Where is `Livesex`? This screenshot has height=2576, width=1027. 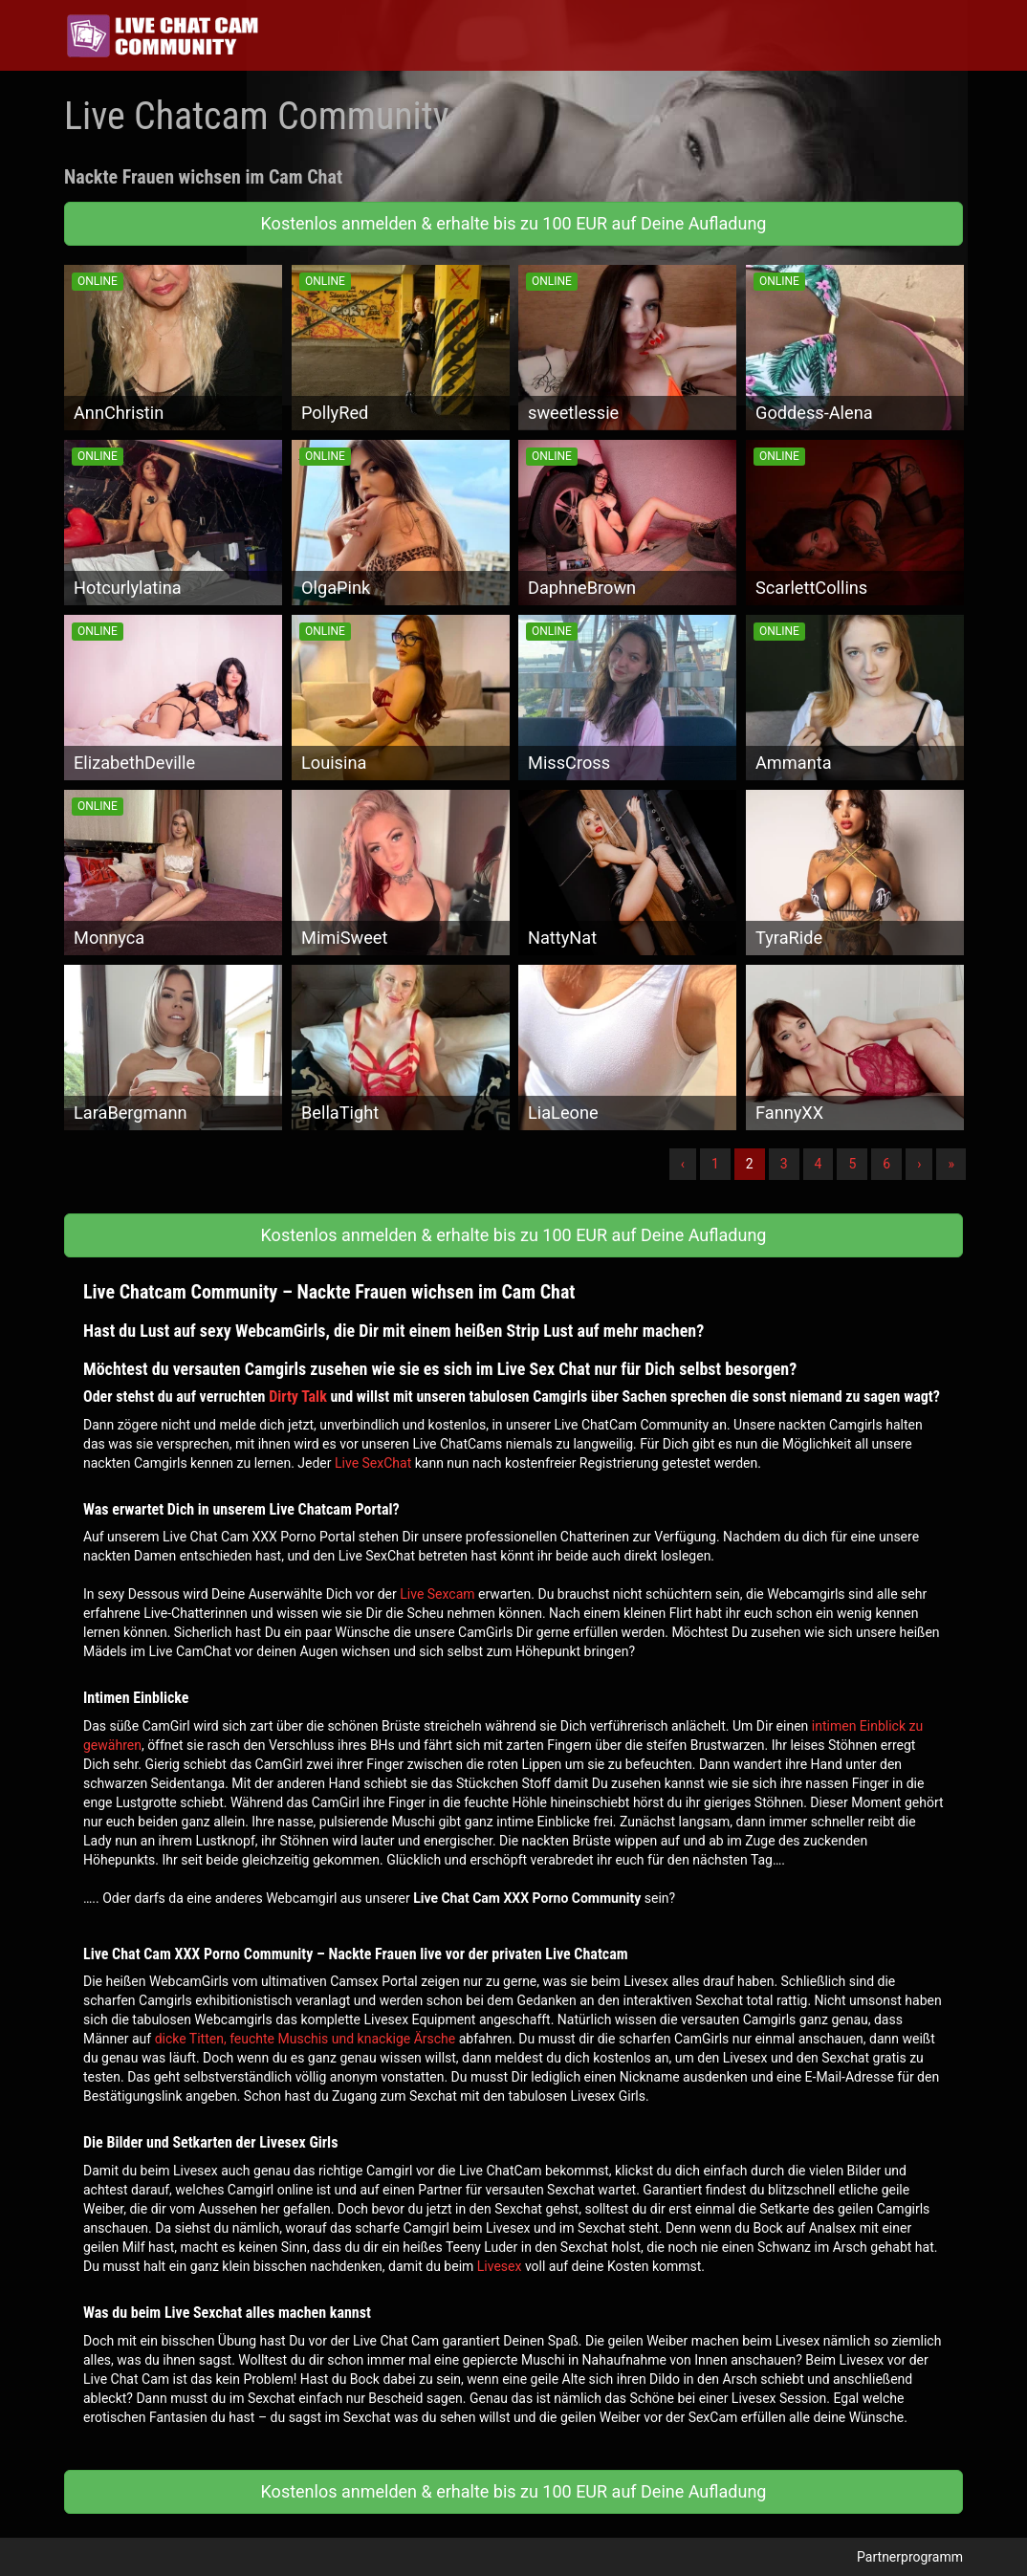
Livesex is located at coordinates (499, 2266).